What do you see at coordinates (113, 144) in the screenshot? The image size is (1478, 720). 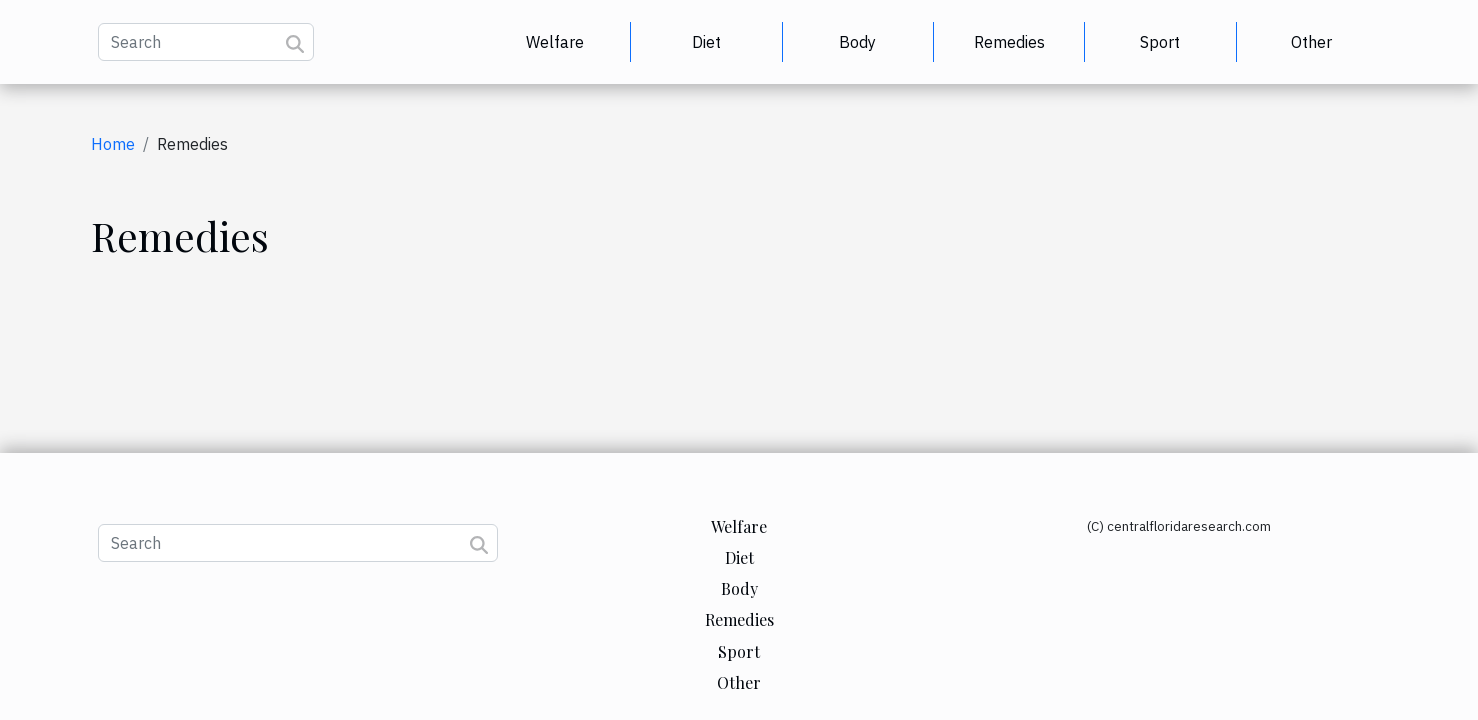 I see `Home` at bounding box center [113, 144].